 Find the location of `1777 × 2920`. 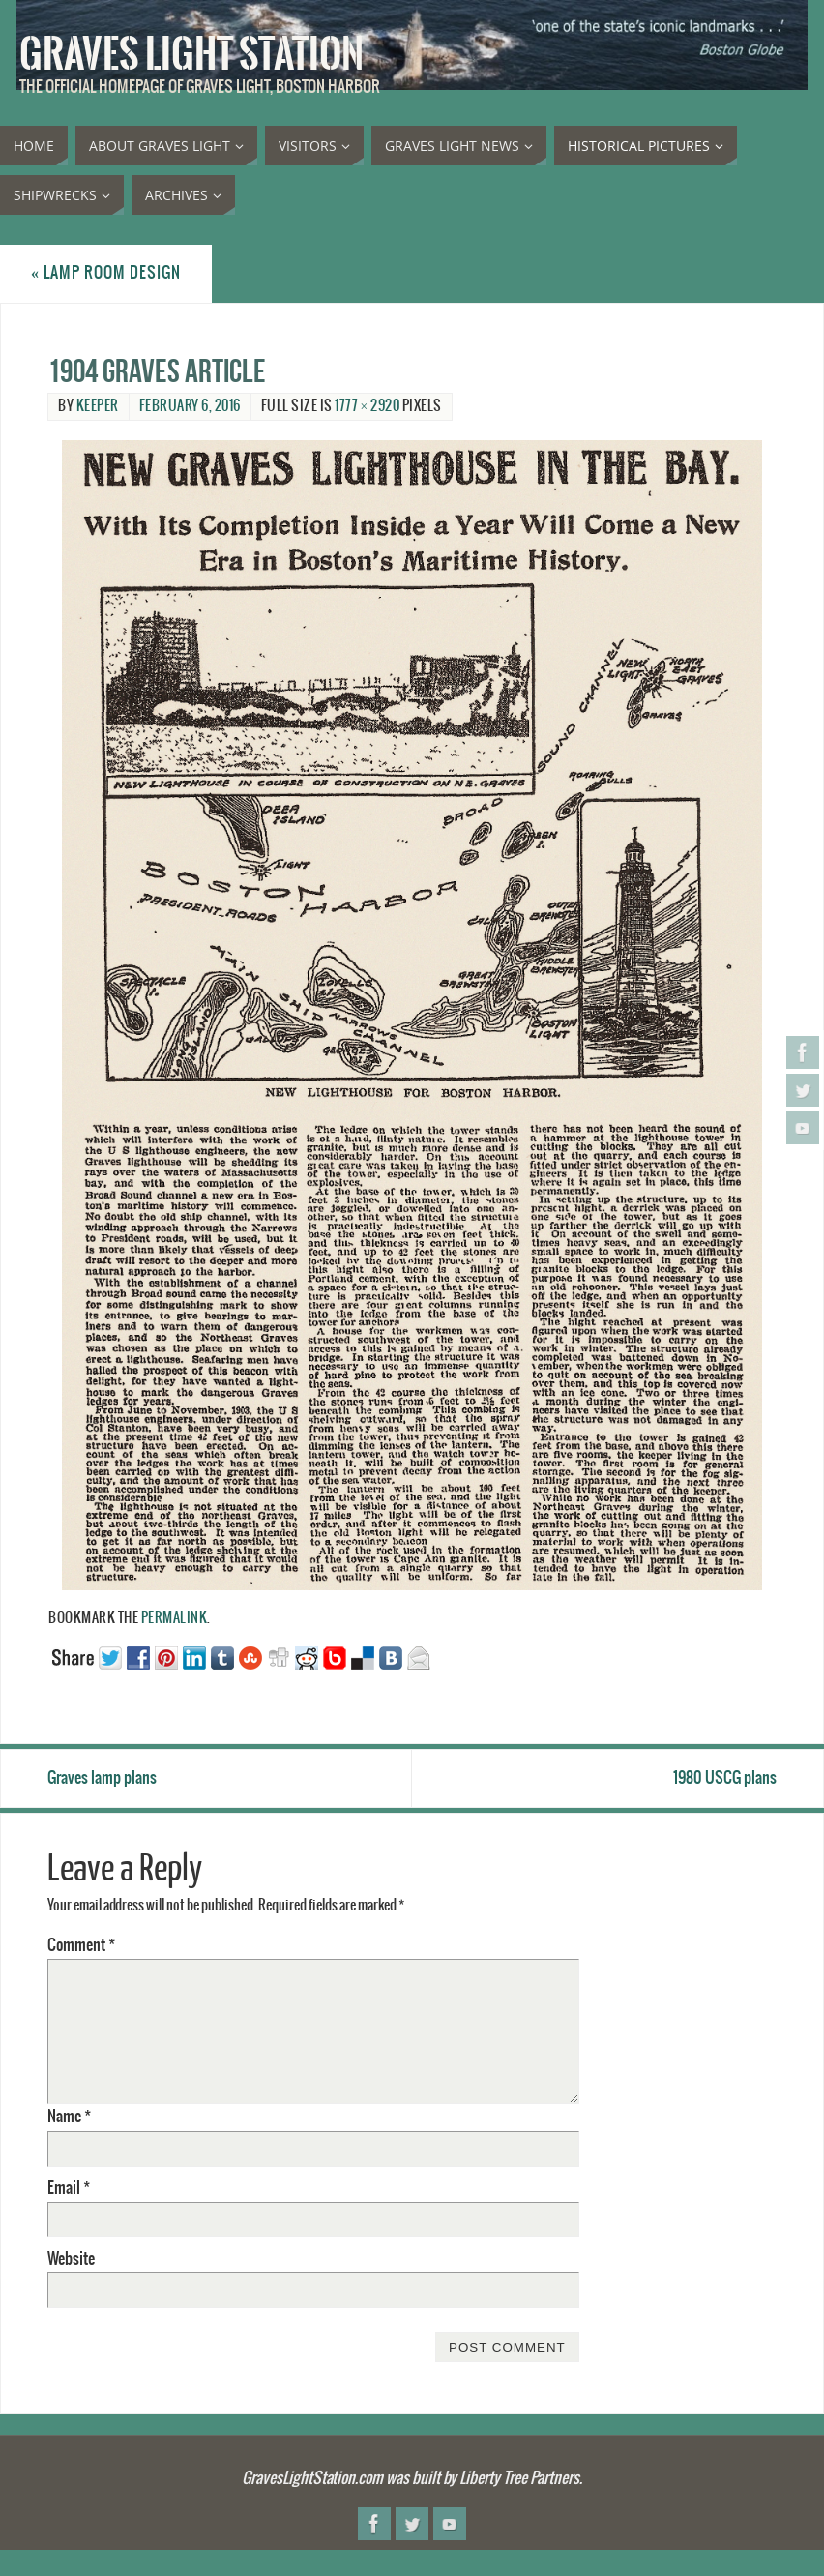

1777 × 2920 is located at coordinates (367, 406).